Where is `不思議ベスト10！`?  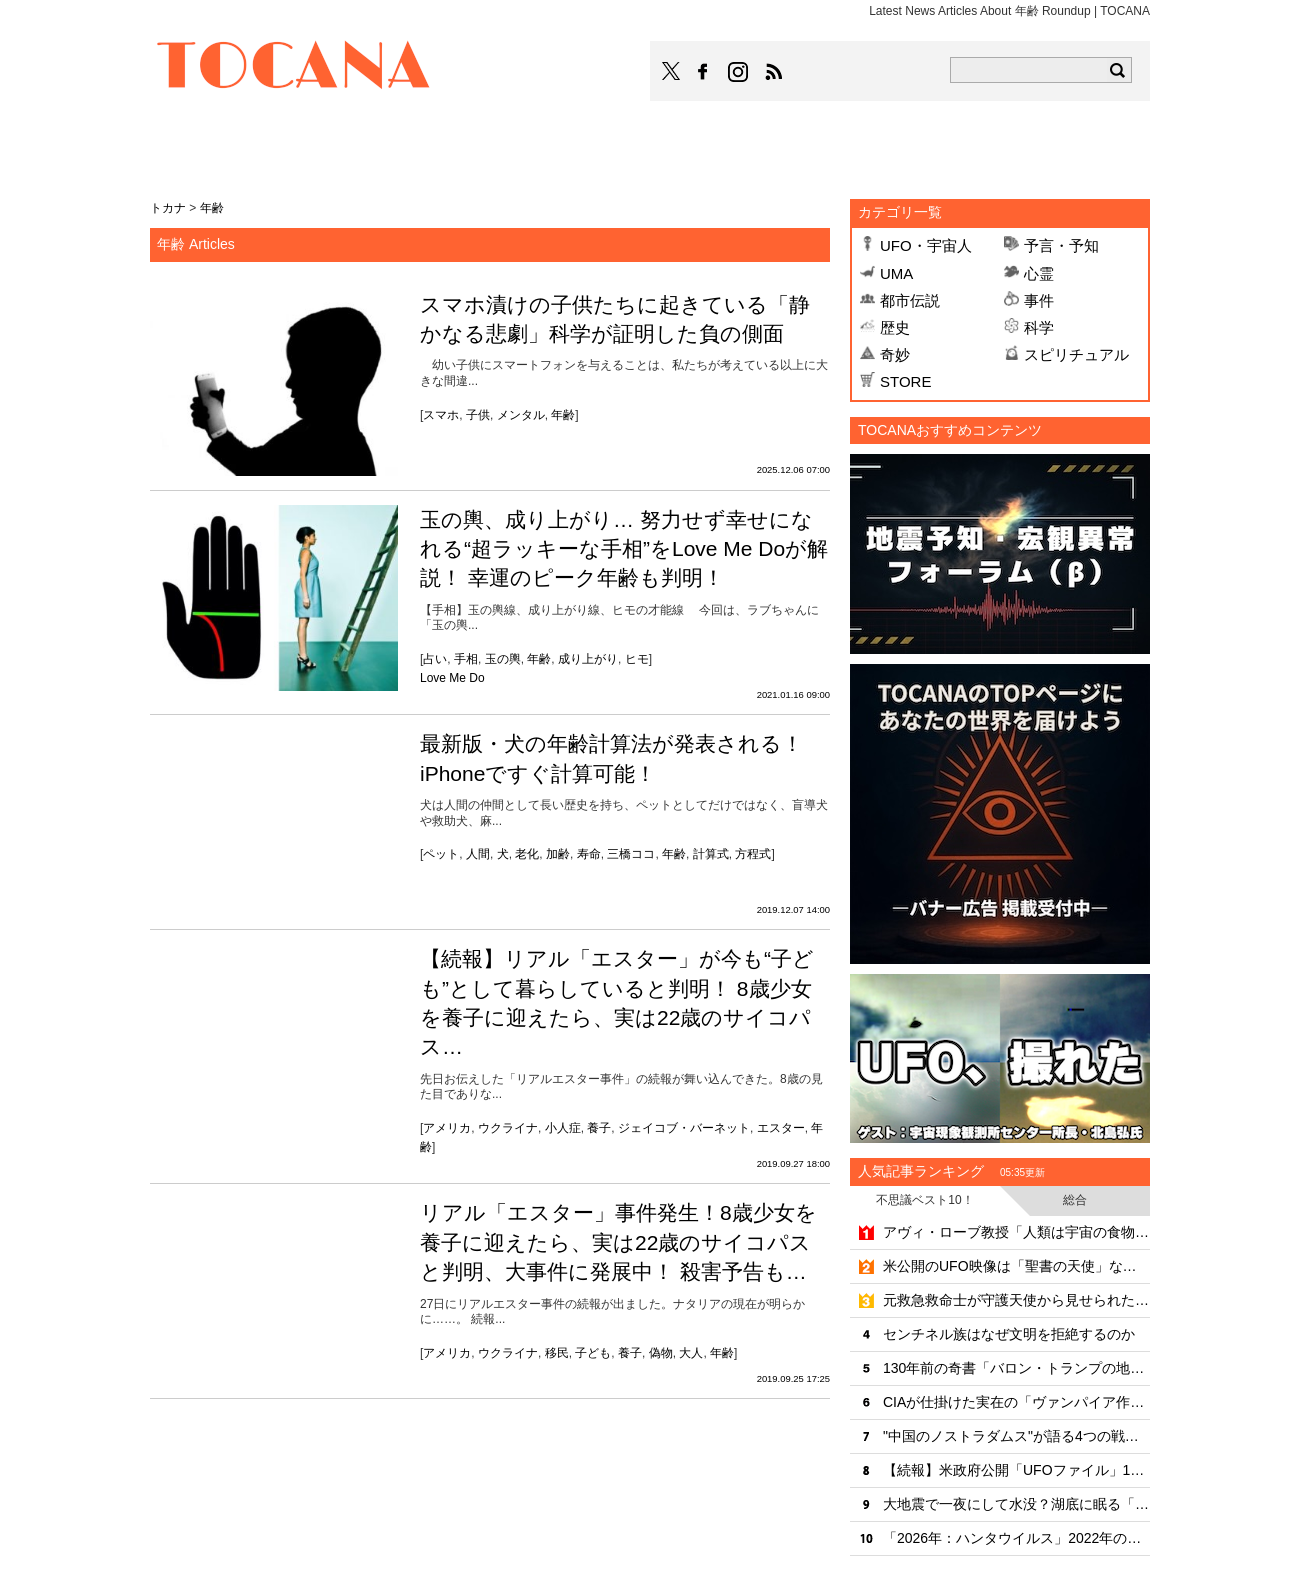
不思議ベスト10！ is located at coordinates (924, 1200).